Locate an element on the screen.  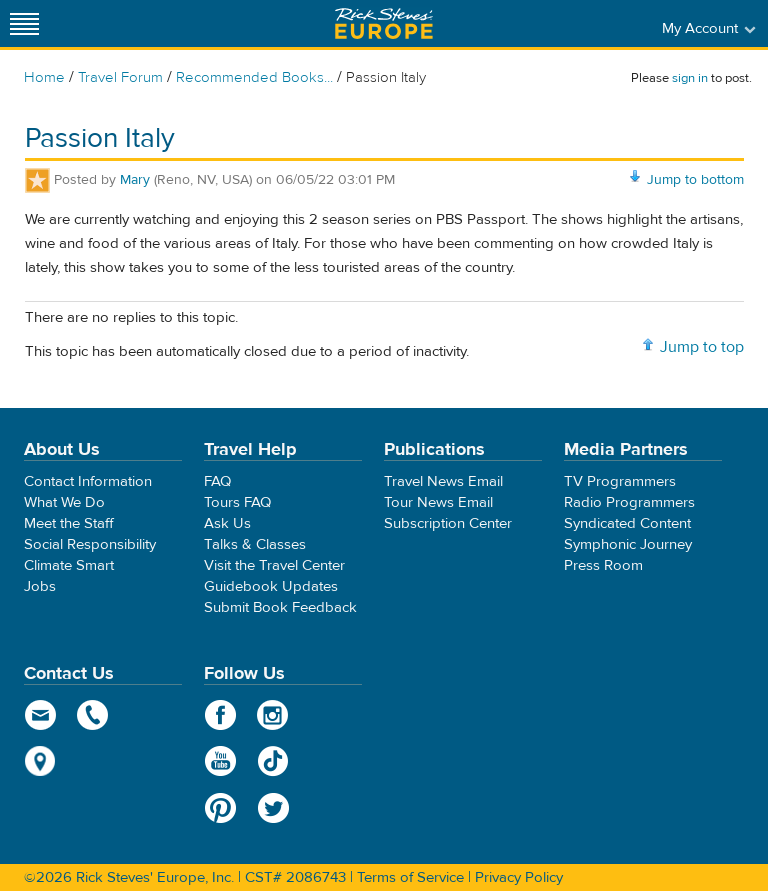
Social Responsibility is located at coordinates (90, 544).